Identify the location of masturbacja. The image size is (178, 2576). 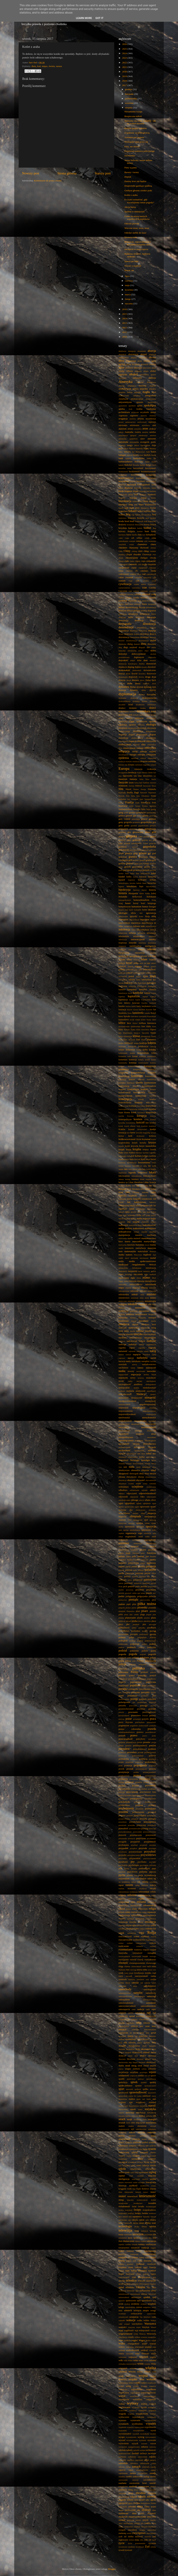
(141, 1248).